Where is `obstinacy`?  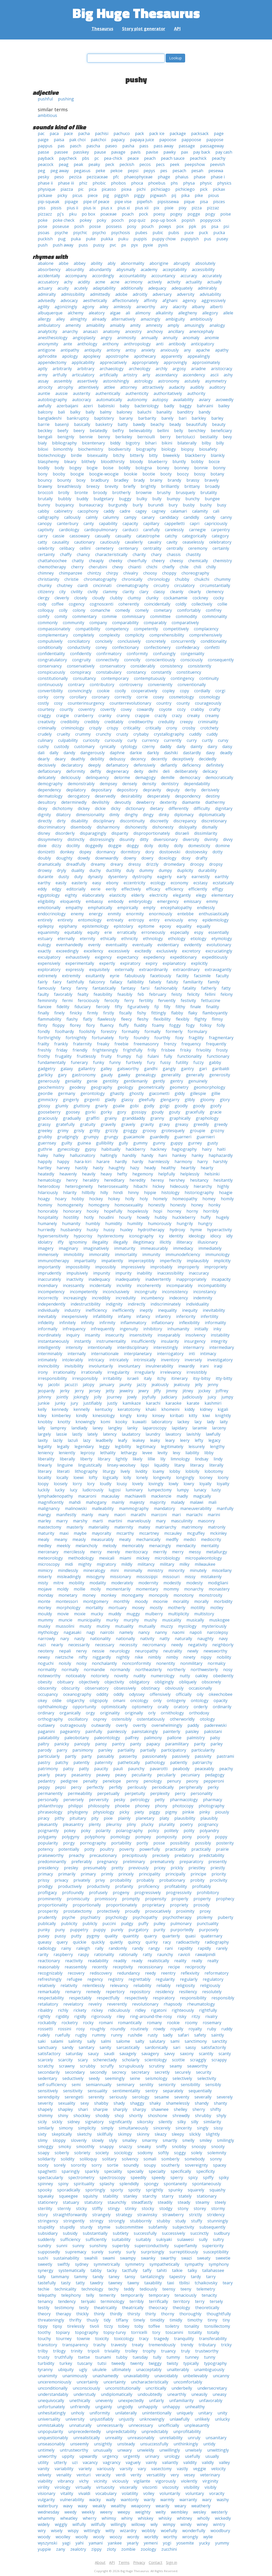 obstinacy is located at coordinates (150, 1688).